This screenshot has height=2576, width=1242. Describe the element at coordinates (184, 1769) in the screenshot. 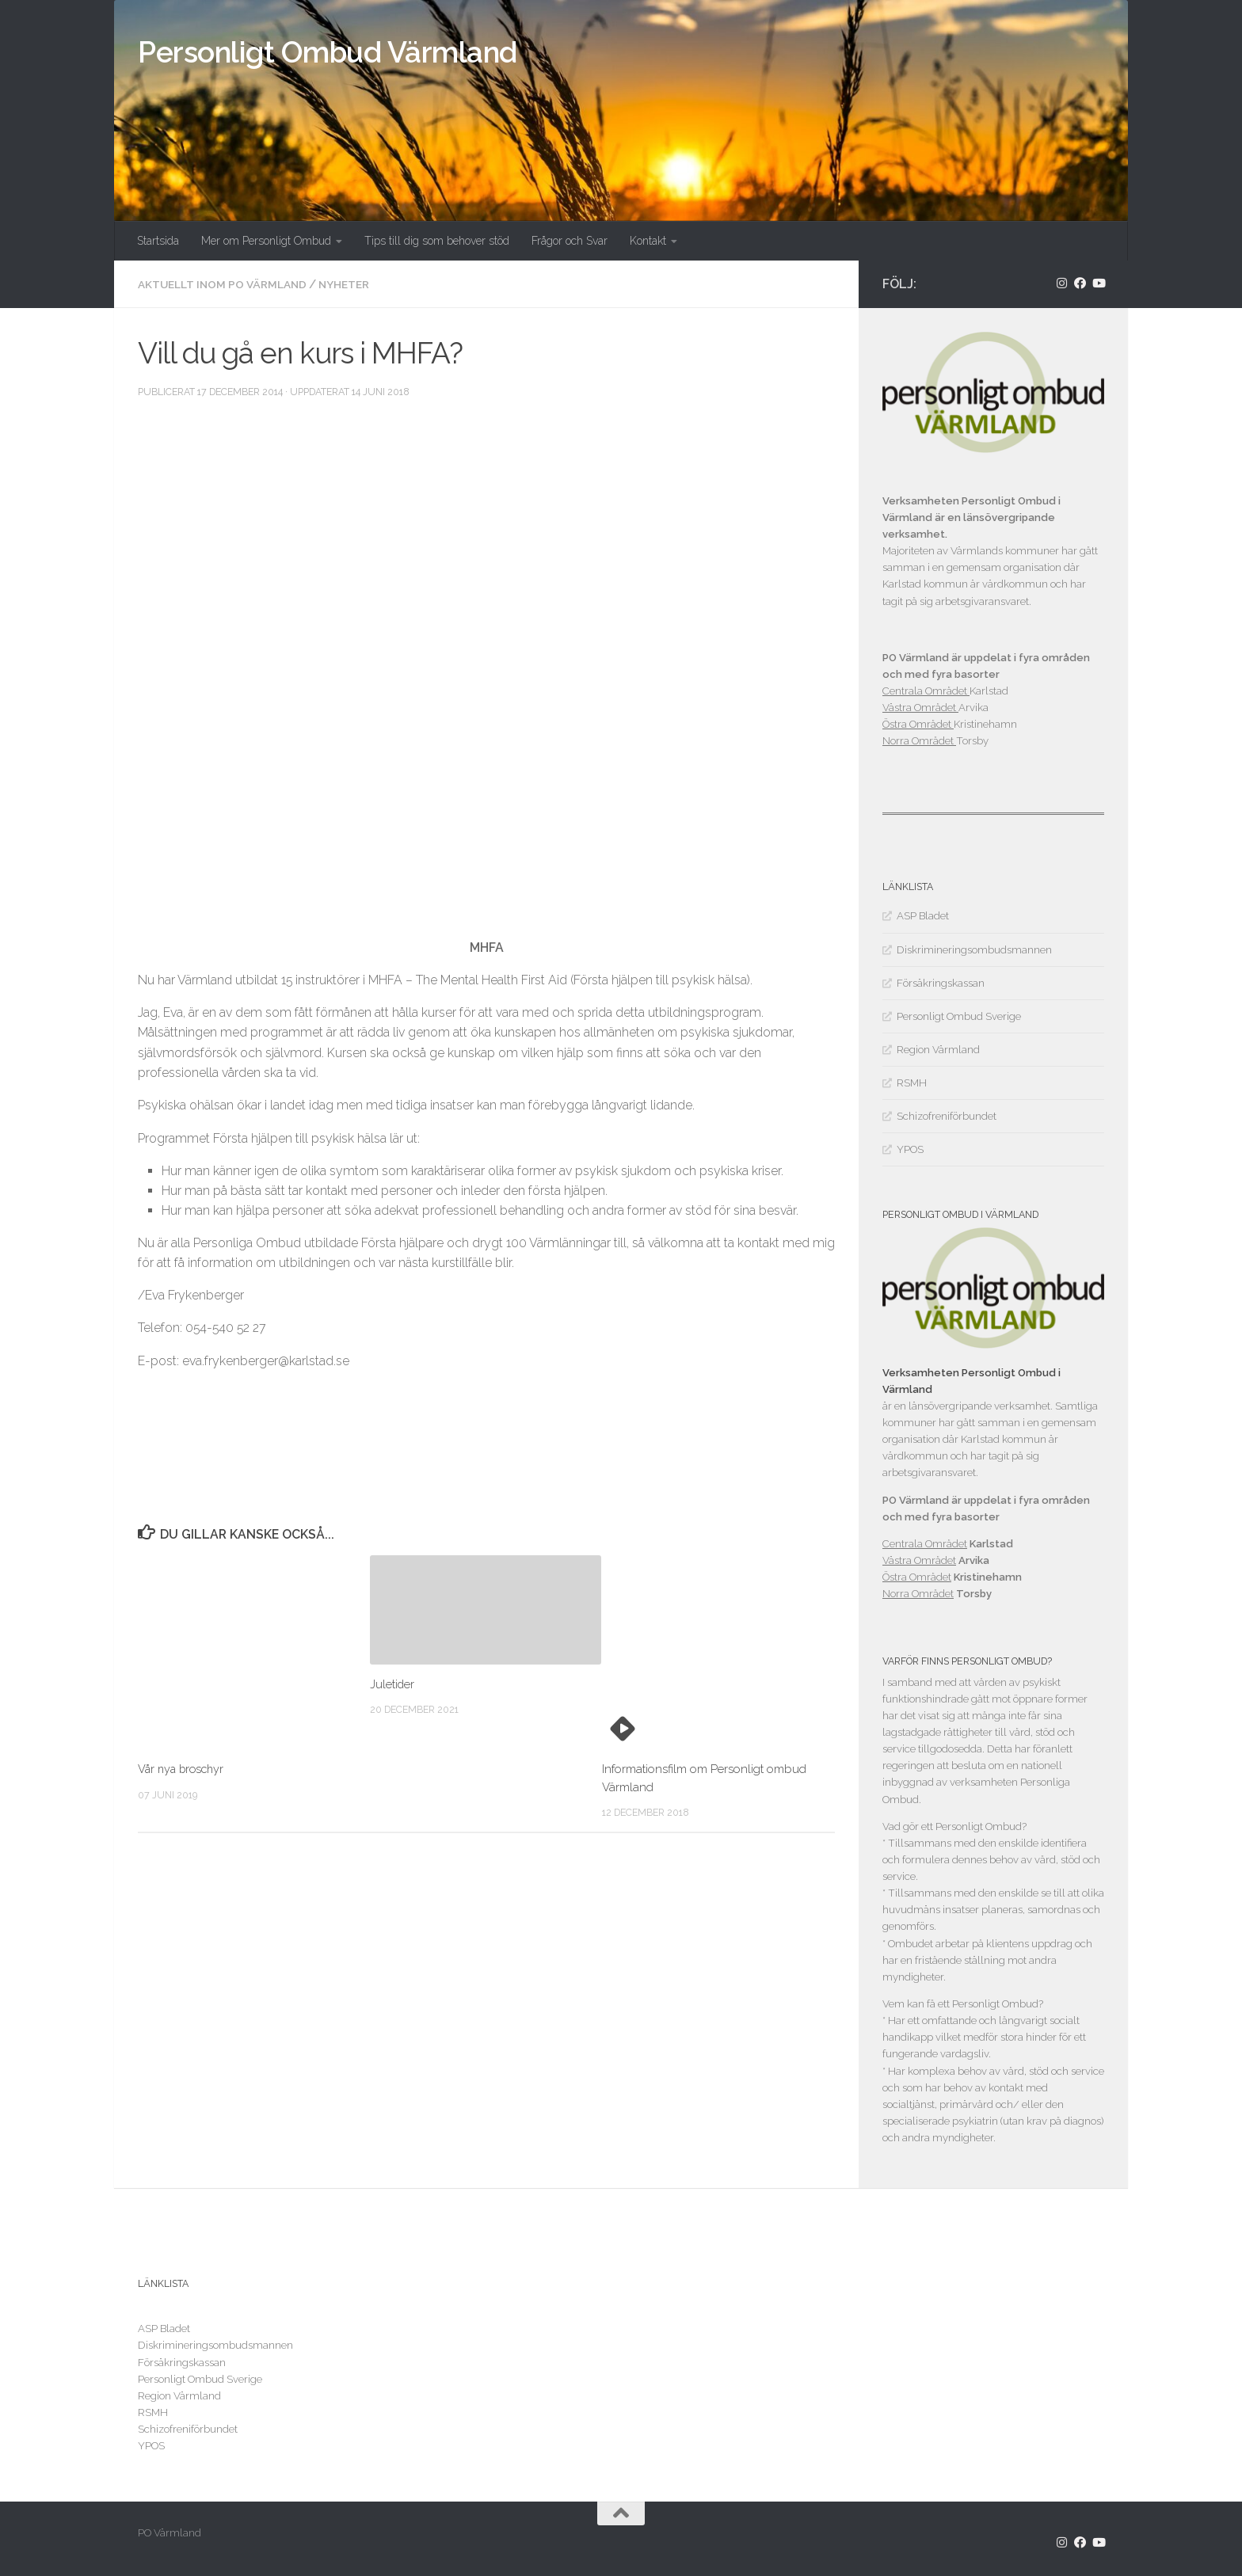

I see `Vår nya broschyr` at that location.